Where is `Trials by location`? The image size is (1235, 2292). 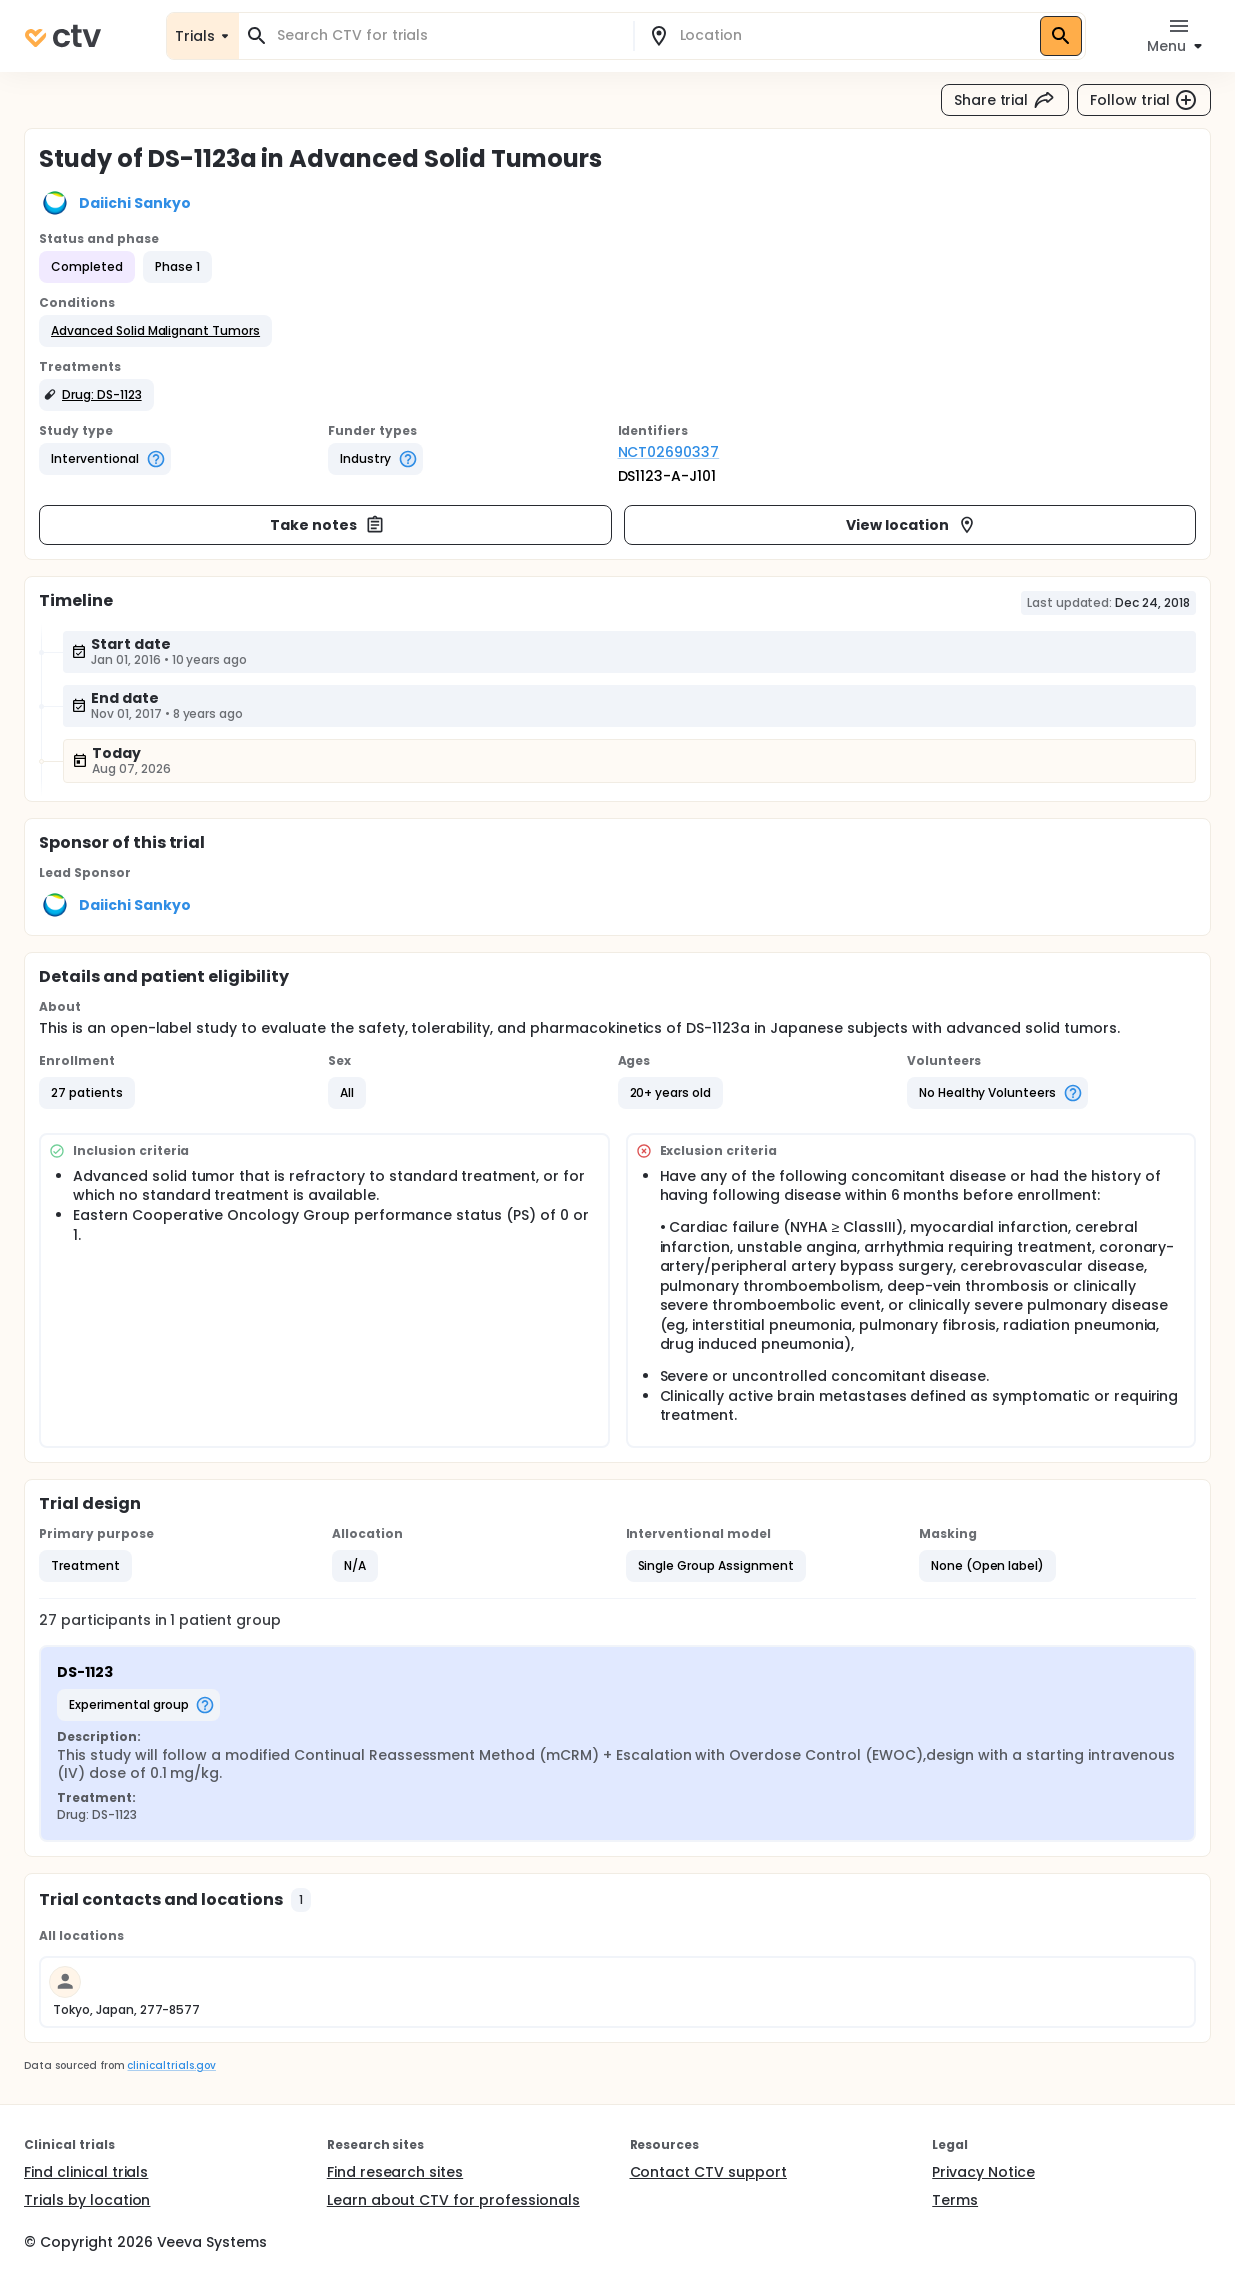
Trials by location is located at coordinates (87, 2200).